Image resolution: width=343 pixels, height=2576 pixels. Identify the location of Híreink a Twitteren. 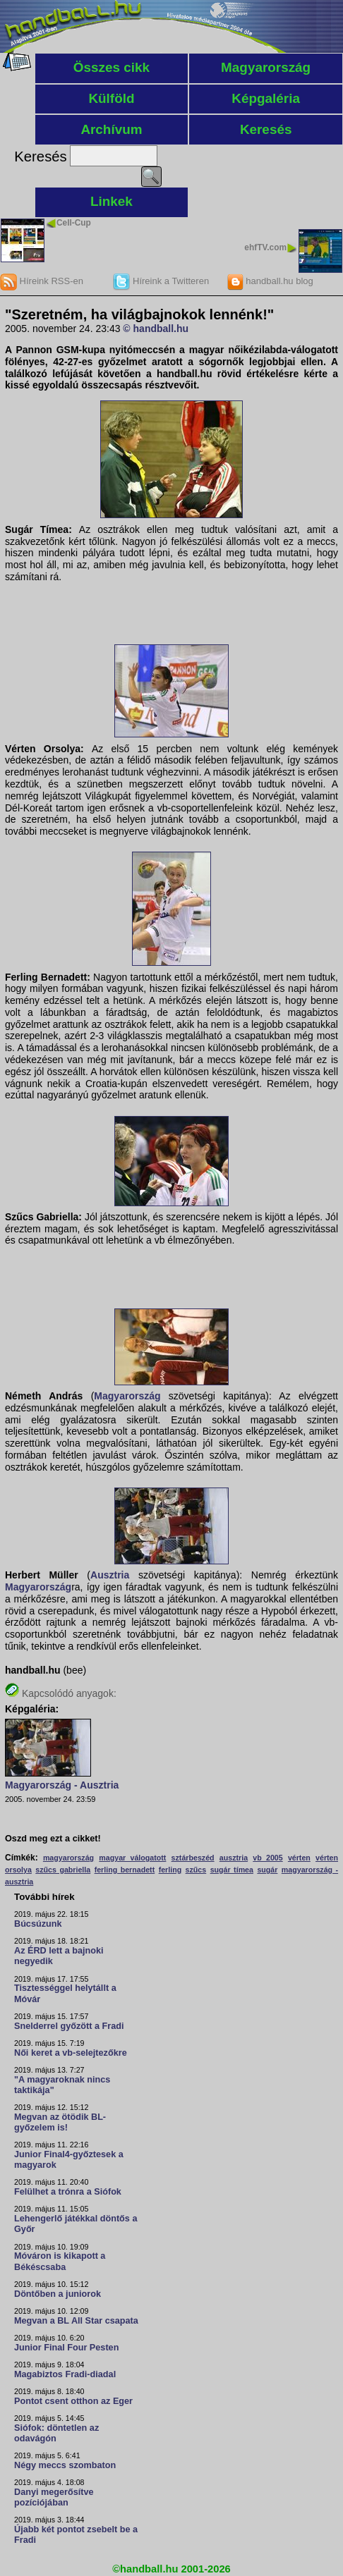
(161, 281).